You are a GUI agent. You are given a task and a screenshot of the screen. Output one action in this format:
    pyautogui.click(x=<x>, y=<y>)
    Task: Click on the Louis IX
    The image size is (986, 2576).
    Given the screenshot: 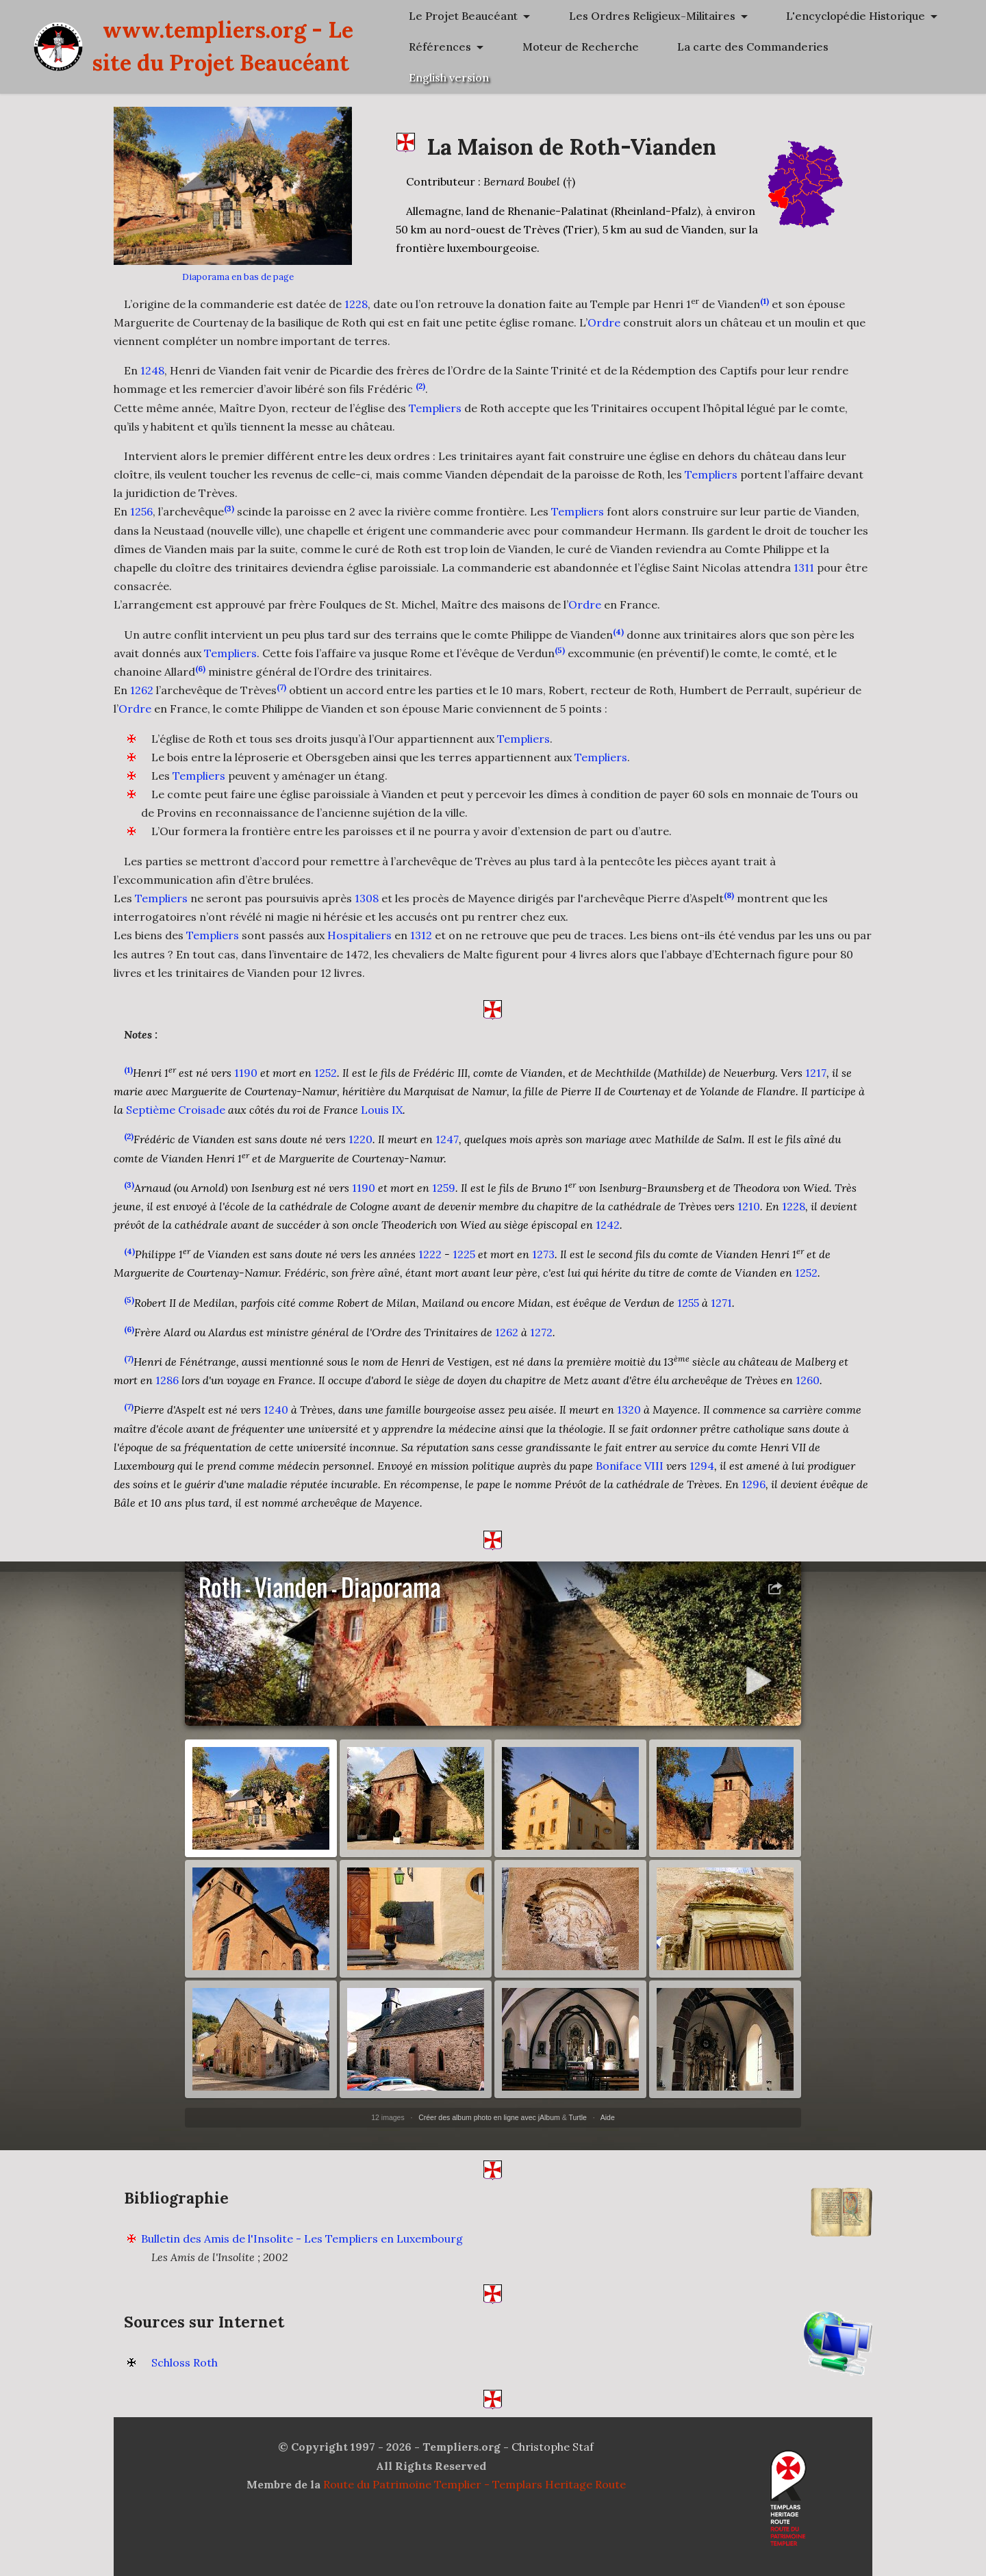 What is the action you would take?
    pyautogui.click(x=382, y=1120)
    